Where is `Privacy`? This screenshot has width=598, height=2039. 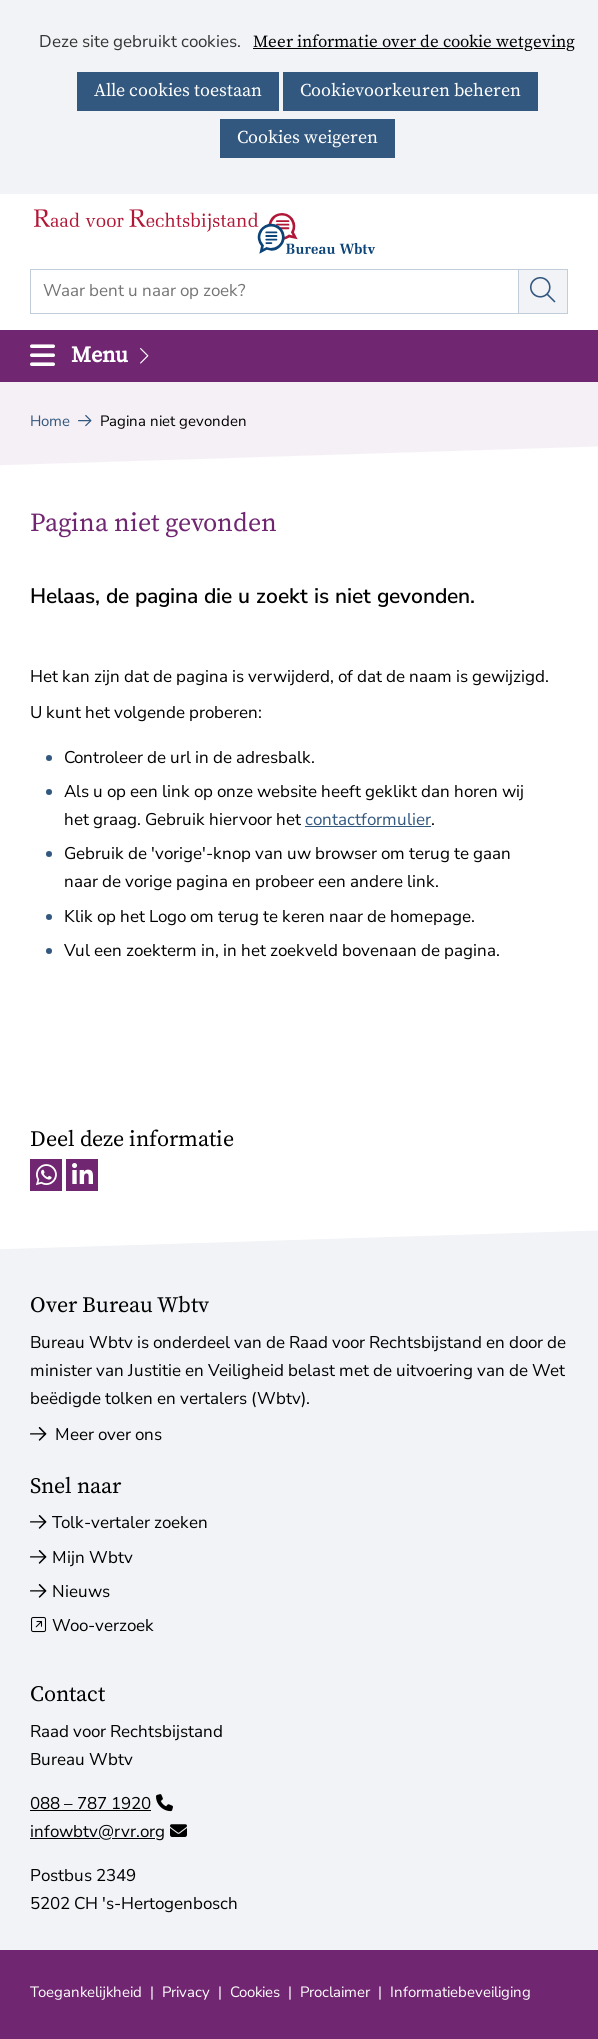 Privacy is located at coordinates (186, 1992).